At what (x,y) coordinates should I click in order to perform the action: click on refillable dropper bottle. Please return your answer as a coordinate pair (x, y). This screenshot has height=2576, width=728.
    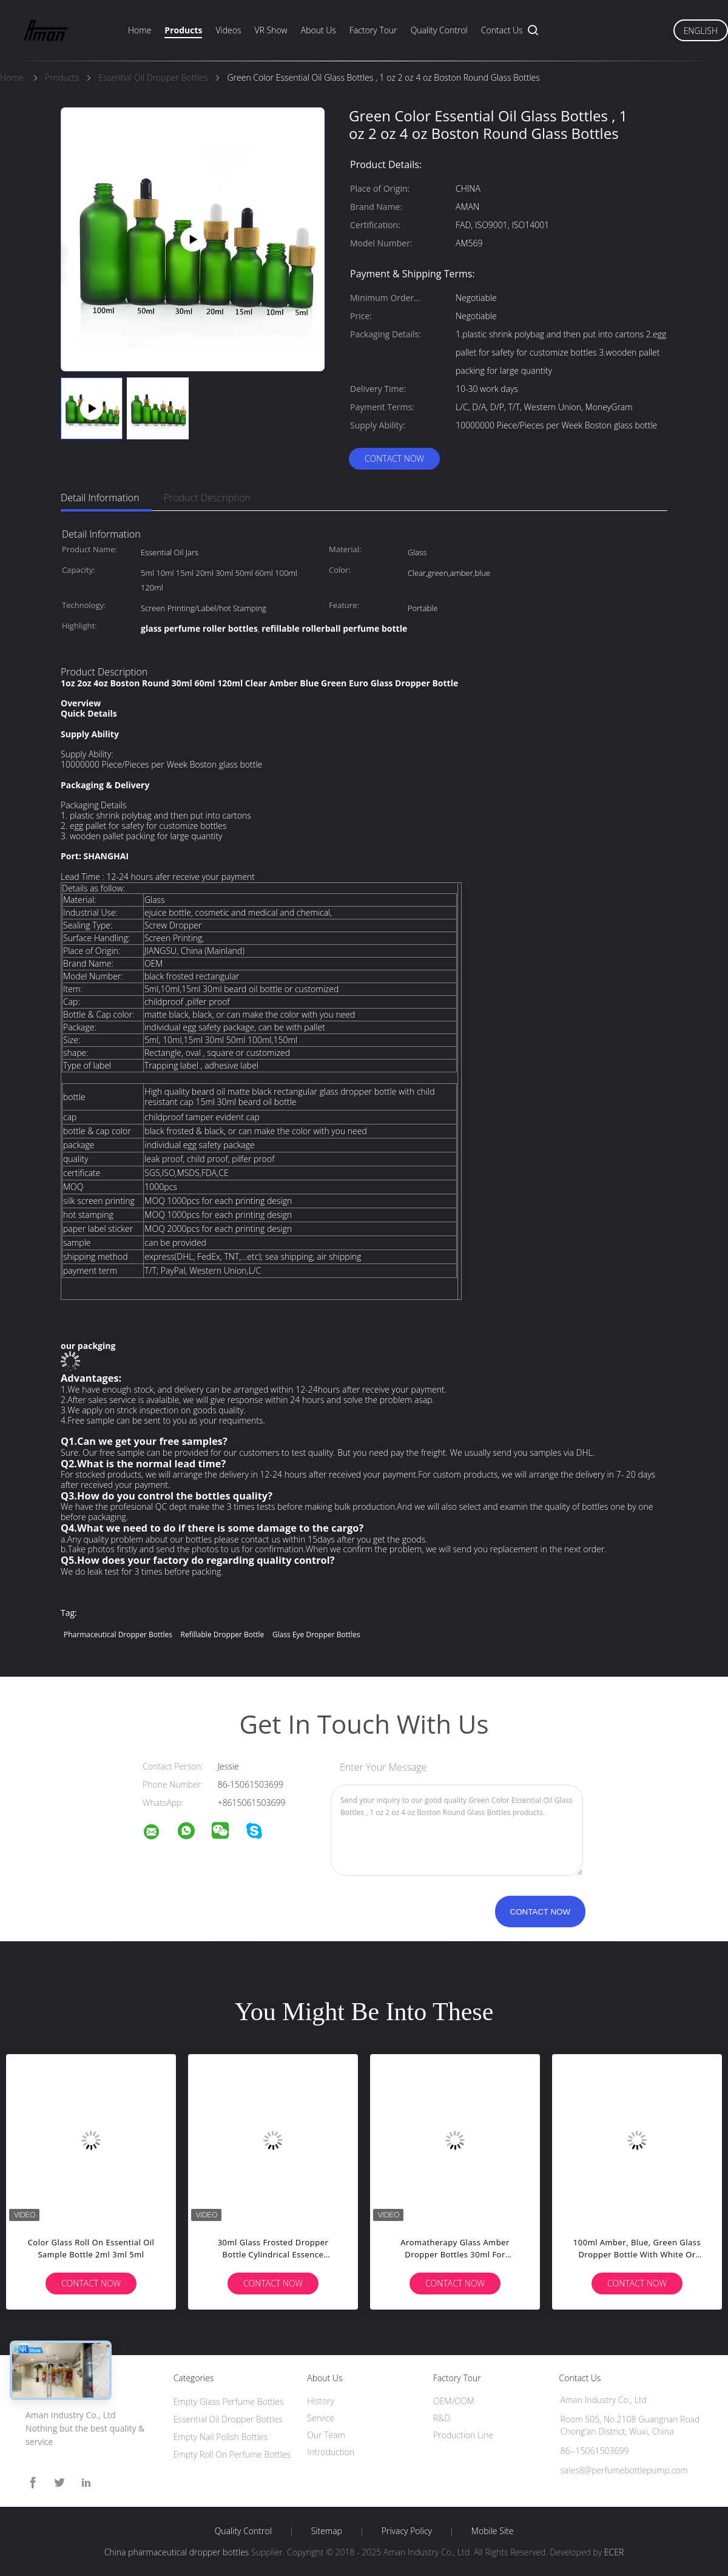
    Looking at the image, I should click on (223, 1634).